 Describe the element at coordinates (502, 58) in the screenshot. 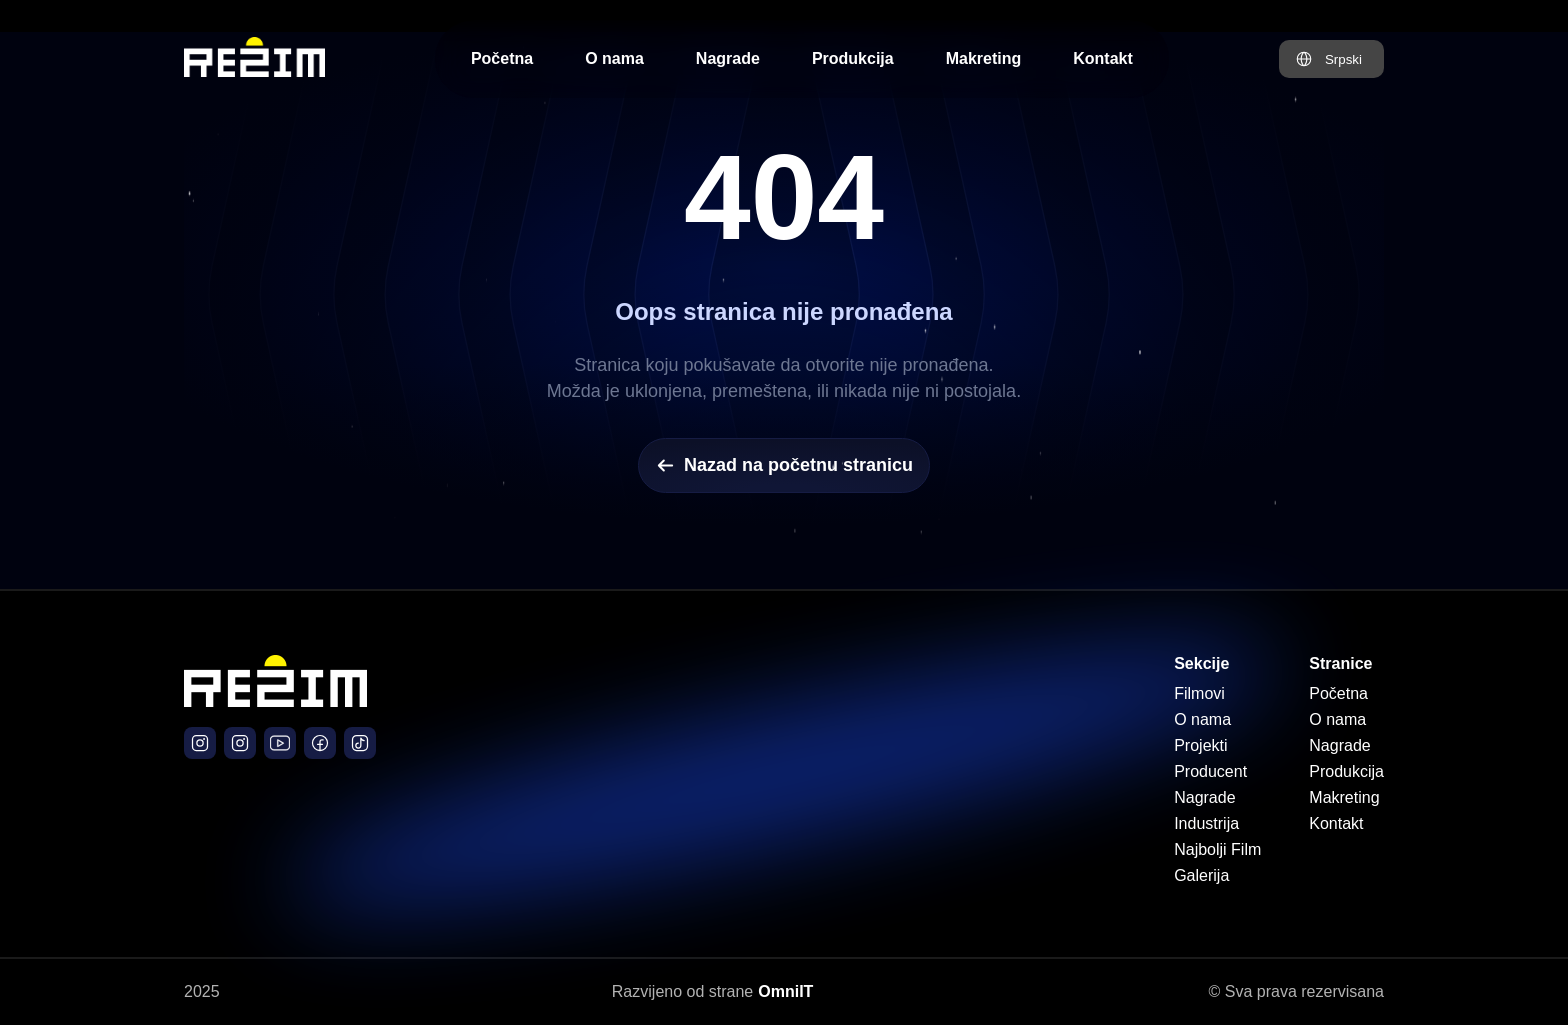

I see `Početna` at that location.